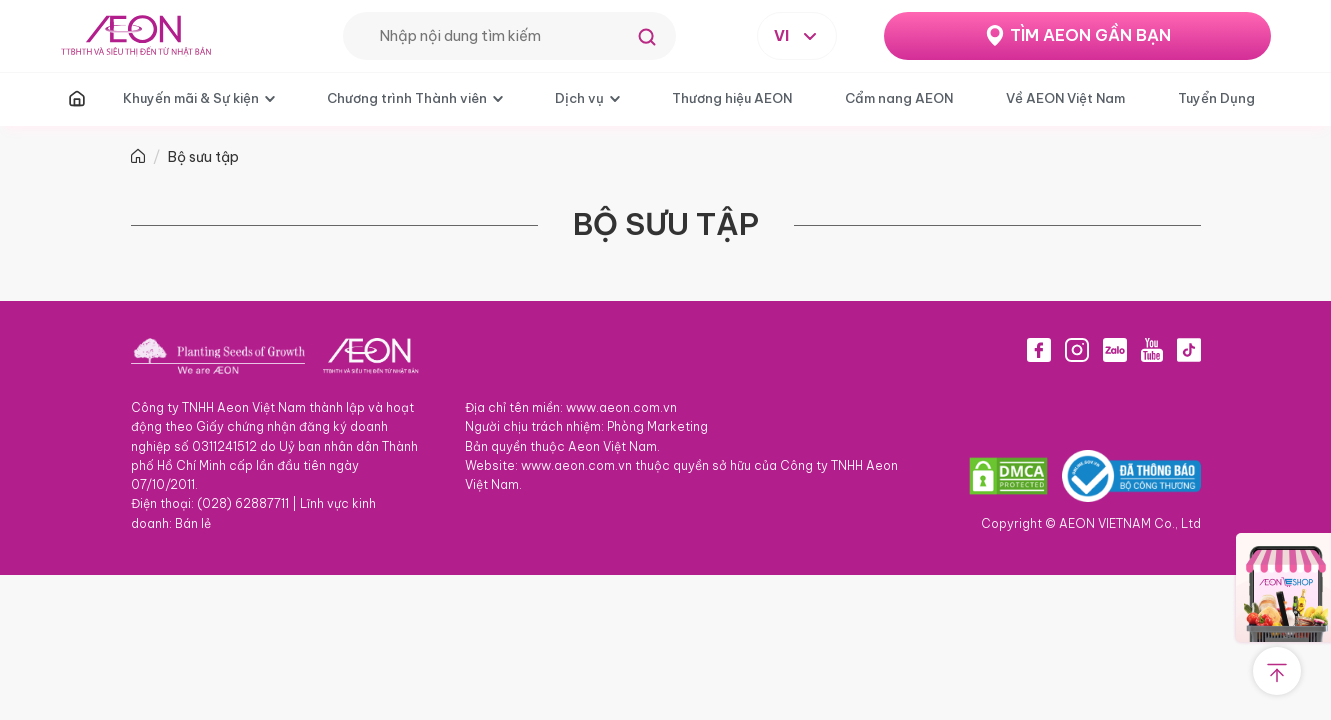 The image size is (1331, 720). I want to click on Về AEON Việt Nam, so click(1065, 98).